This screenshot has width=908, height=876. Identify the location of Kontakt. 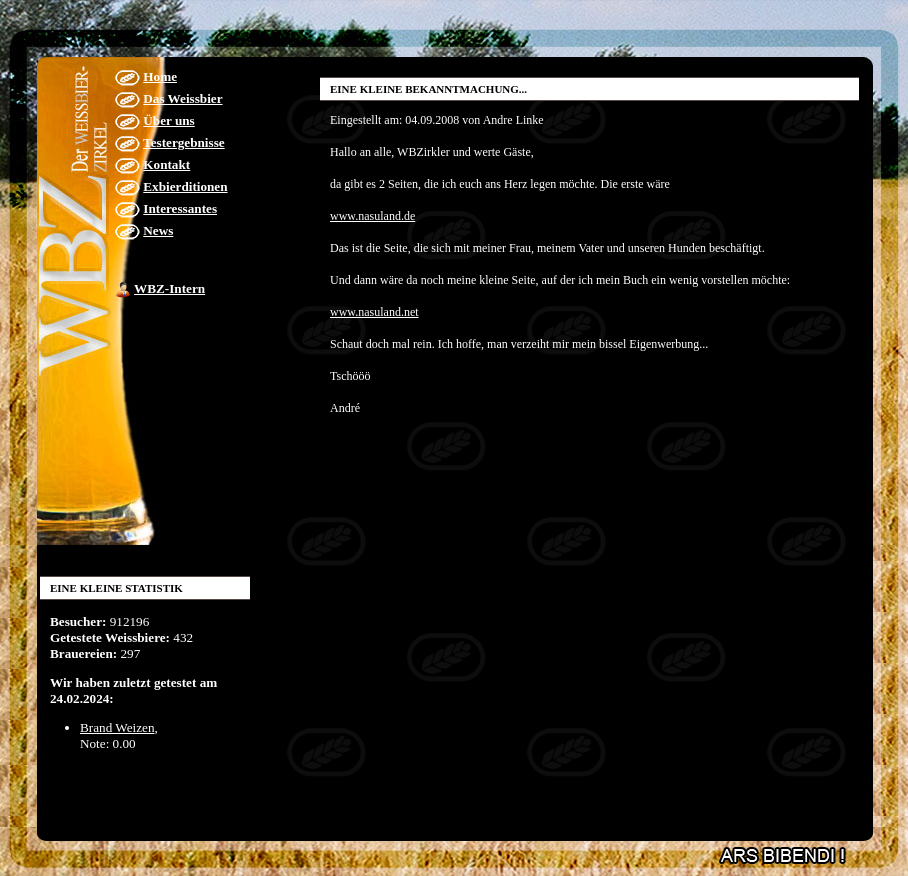
(166, 164).